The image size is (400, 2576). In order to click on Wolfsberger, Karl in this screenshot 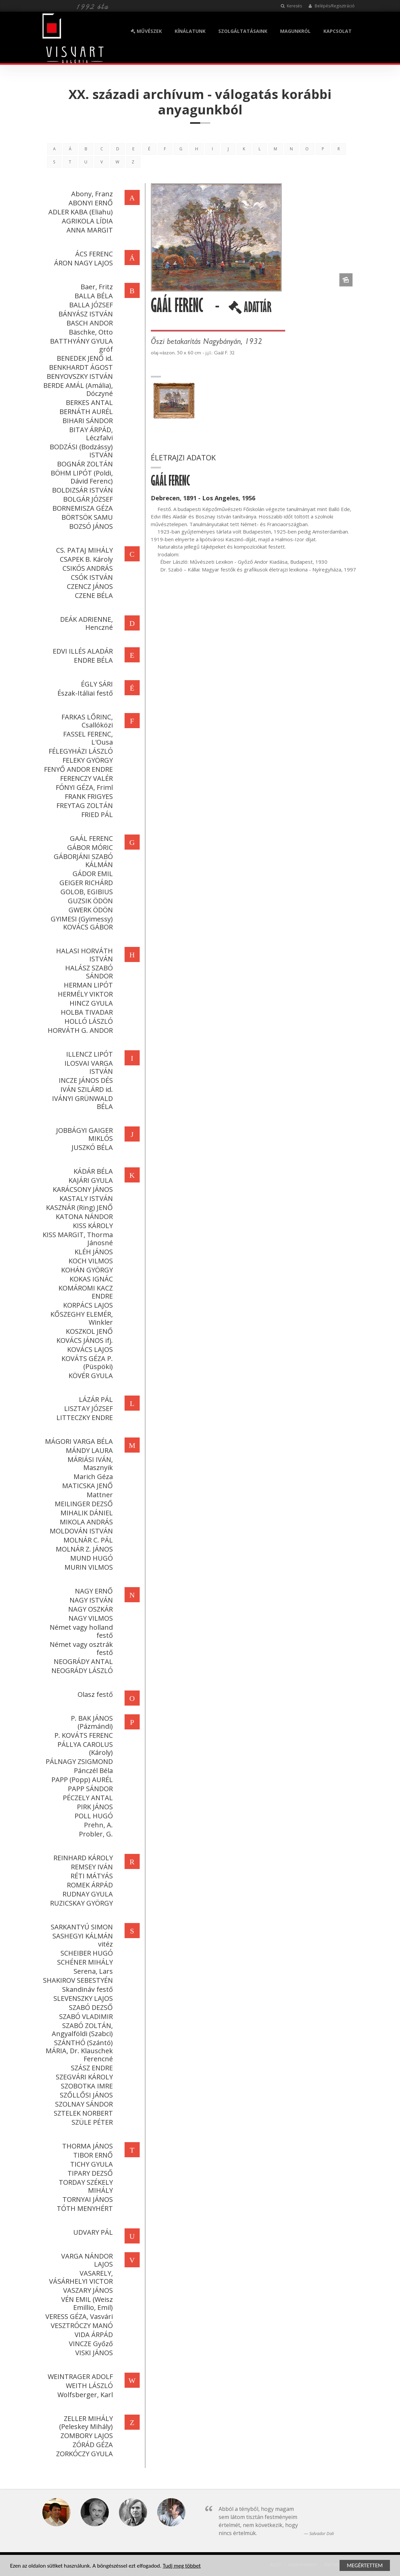, I will do `click(84, 2394)`.